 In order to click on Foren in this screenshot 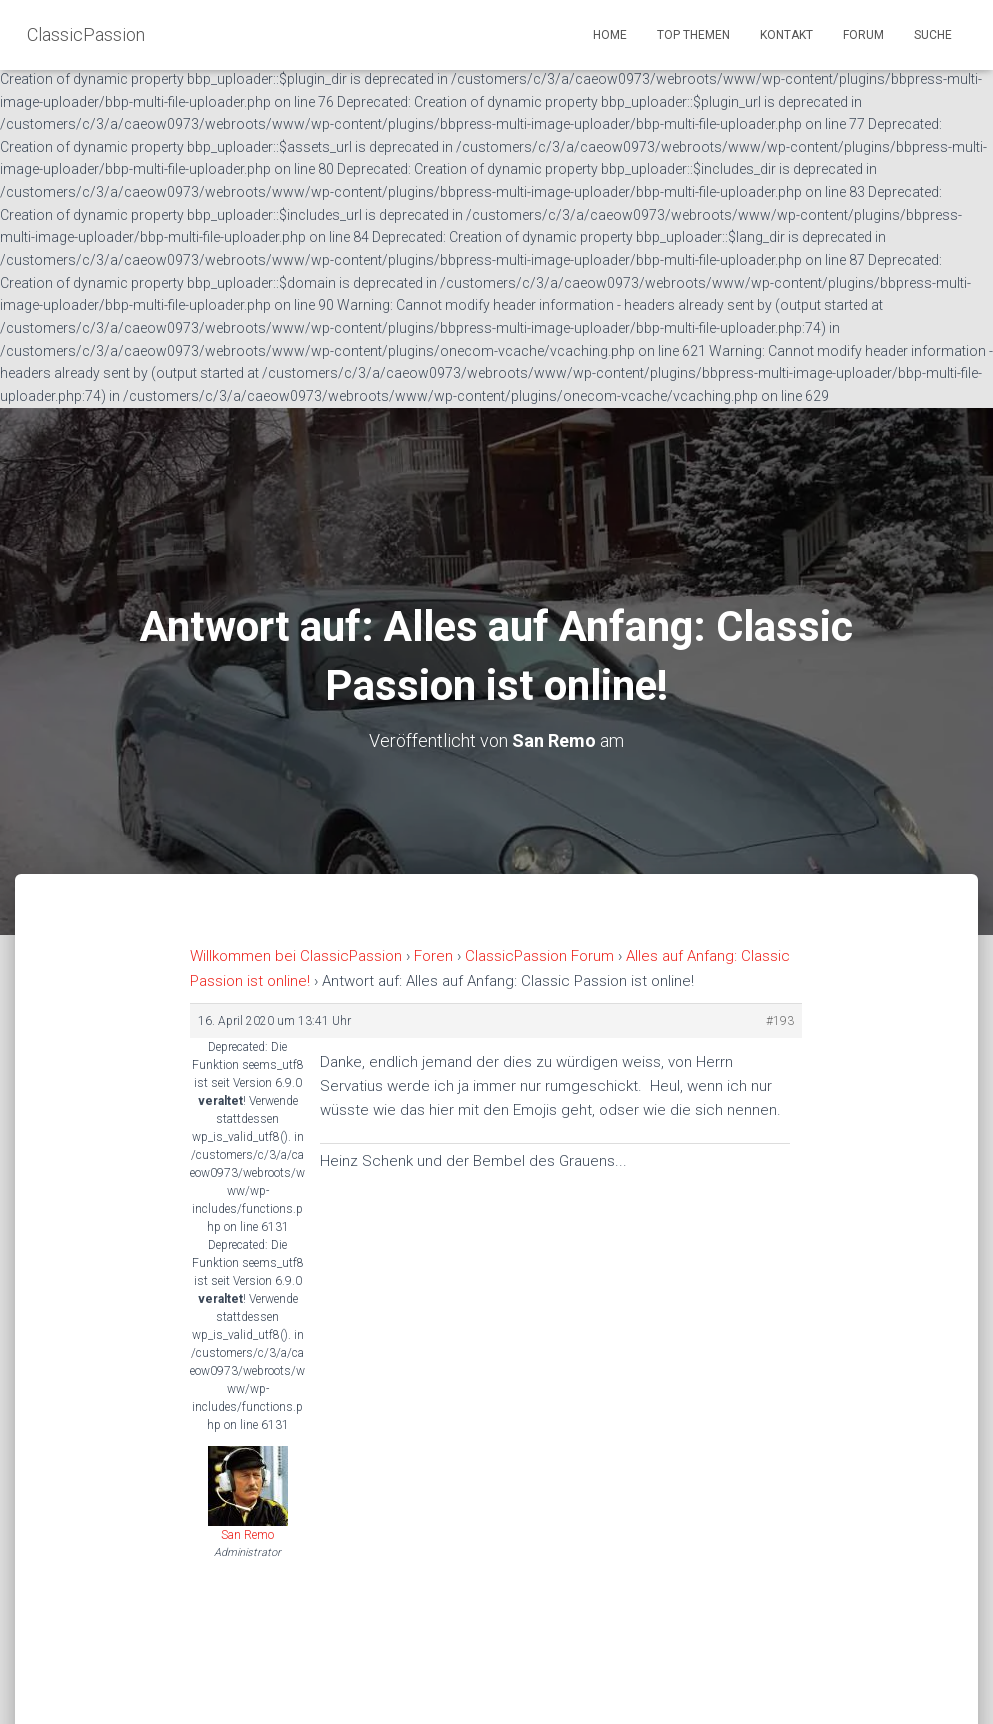, I will do `click(433, 956)`.